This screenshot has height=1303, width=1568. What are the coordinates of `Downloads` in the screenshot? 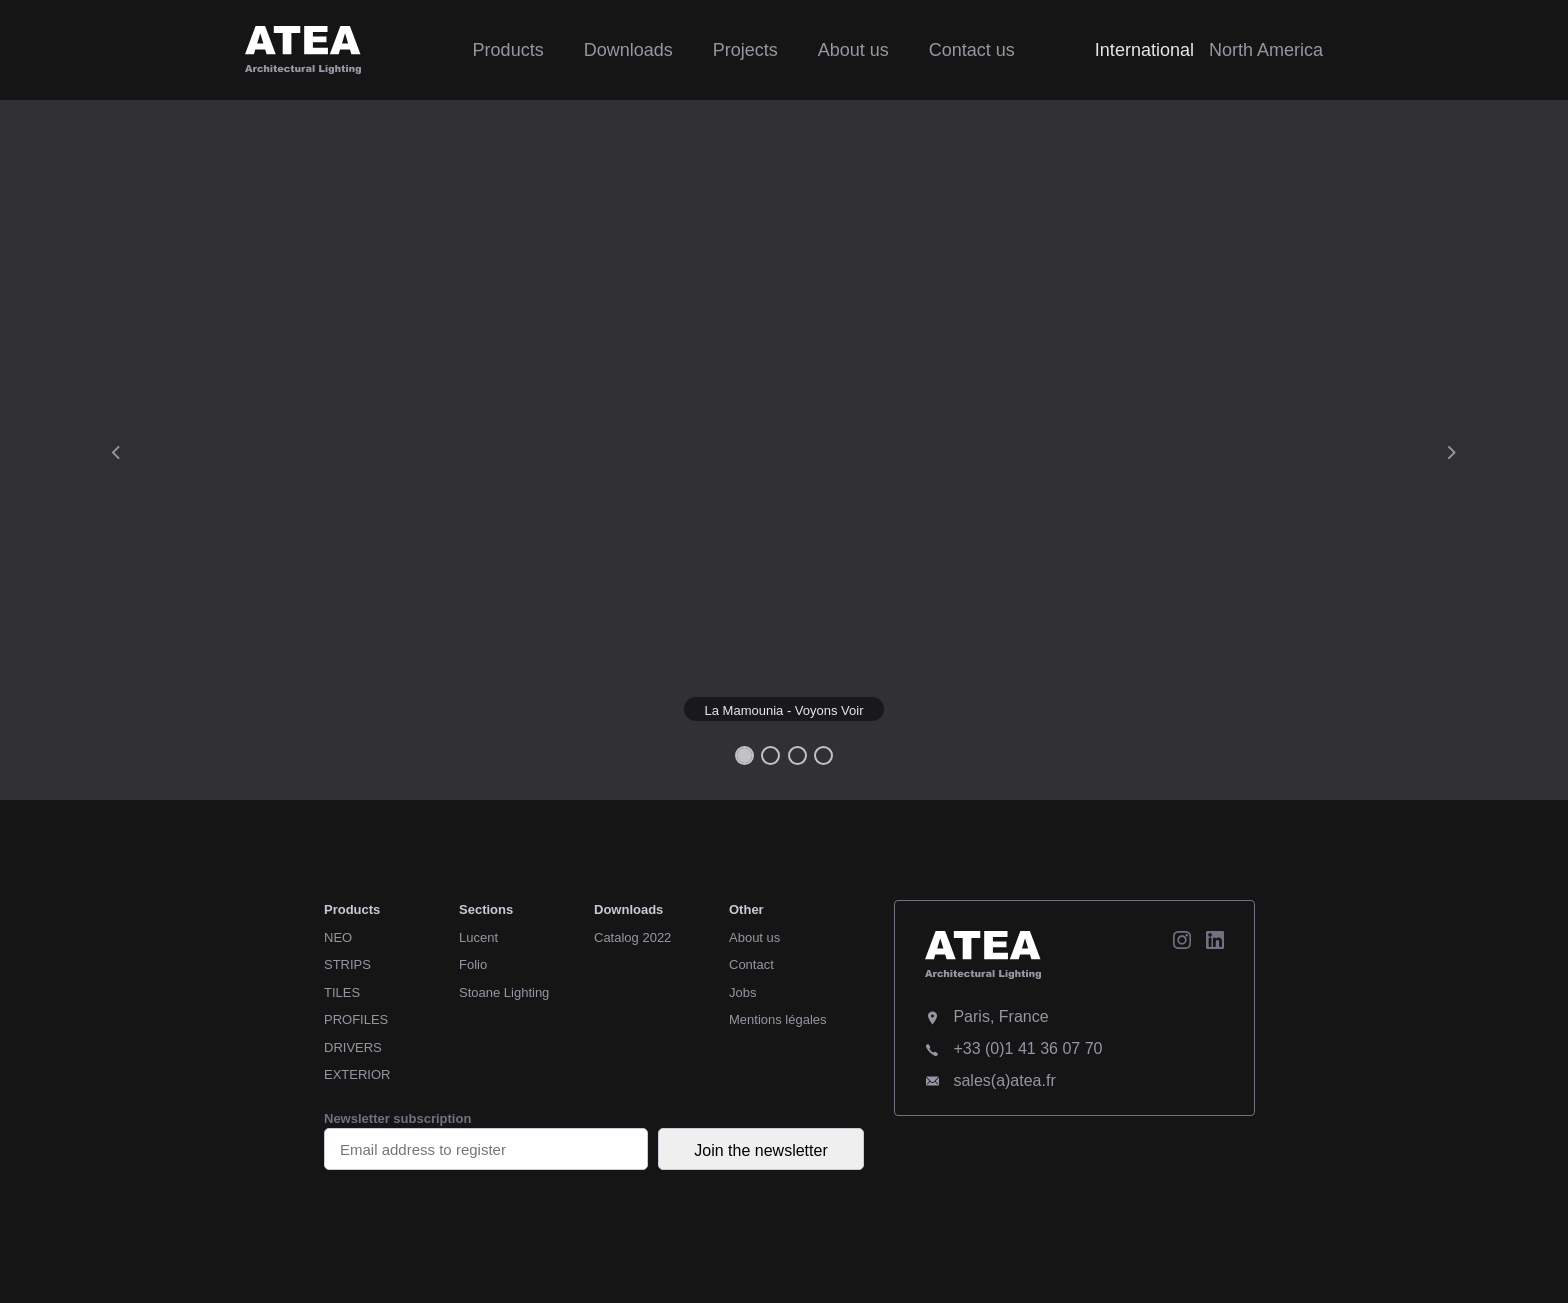 It's located at (628, 50).